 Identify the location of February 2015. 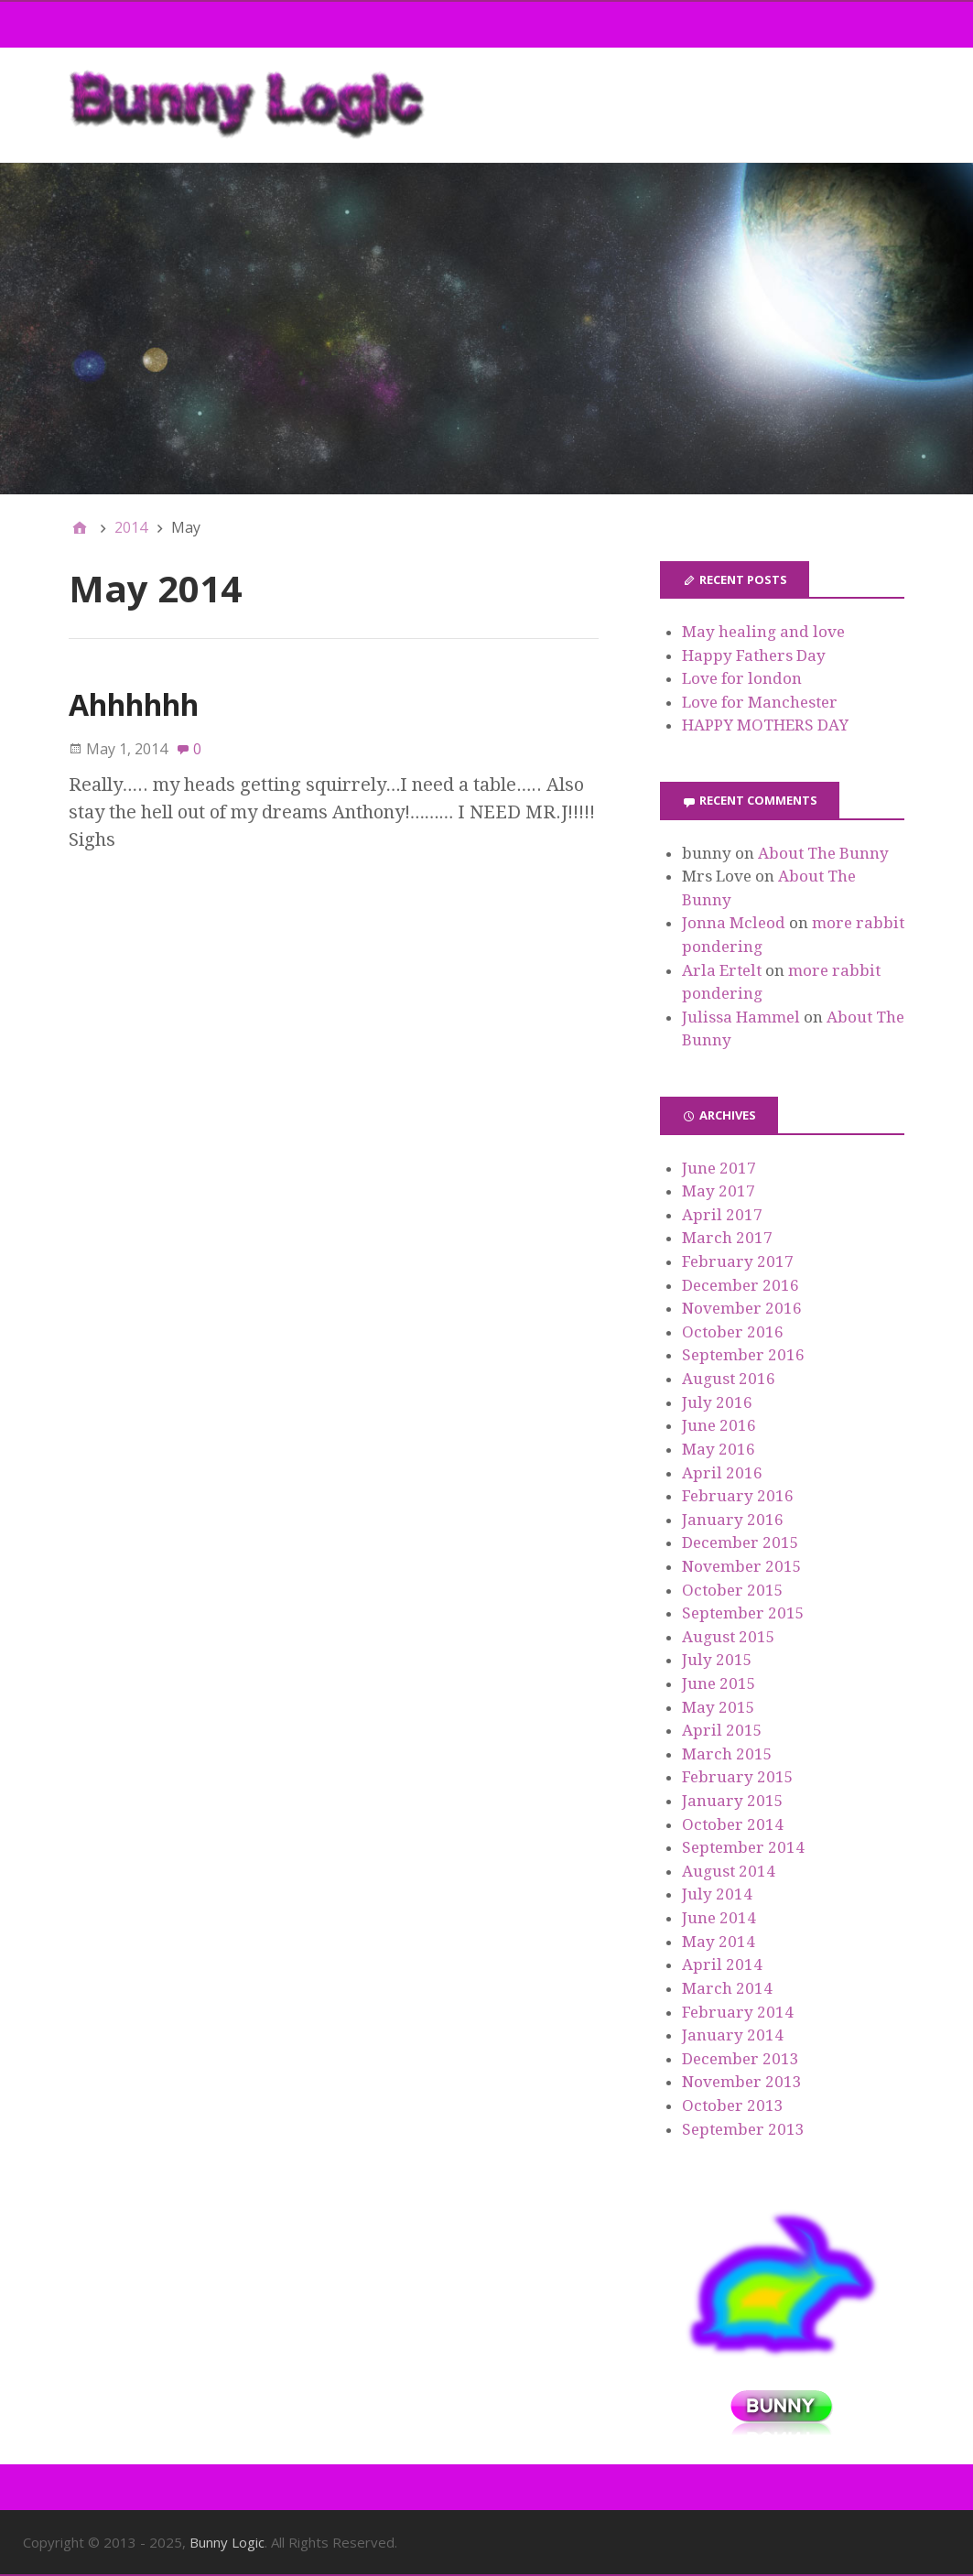
(738, 1777).